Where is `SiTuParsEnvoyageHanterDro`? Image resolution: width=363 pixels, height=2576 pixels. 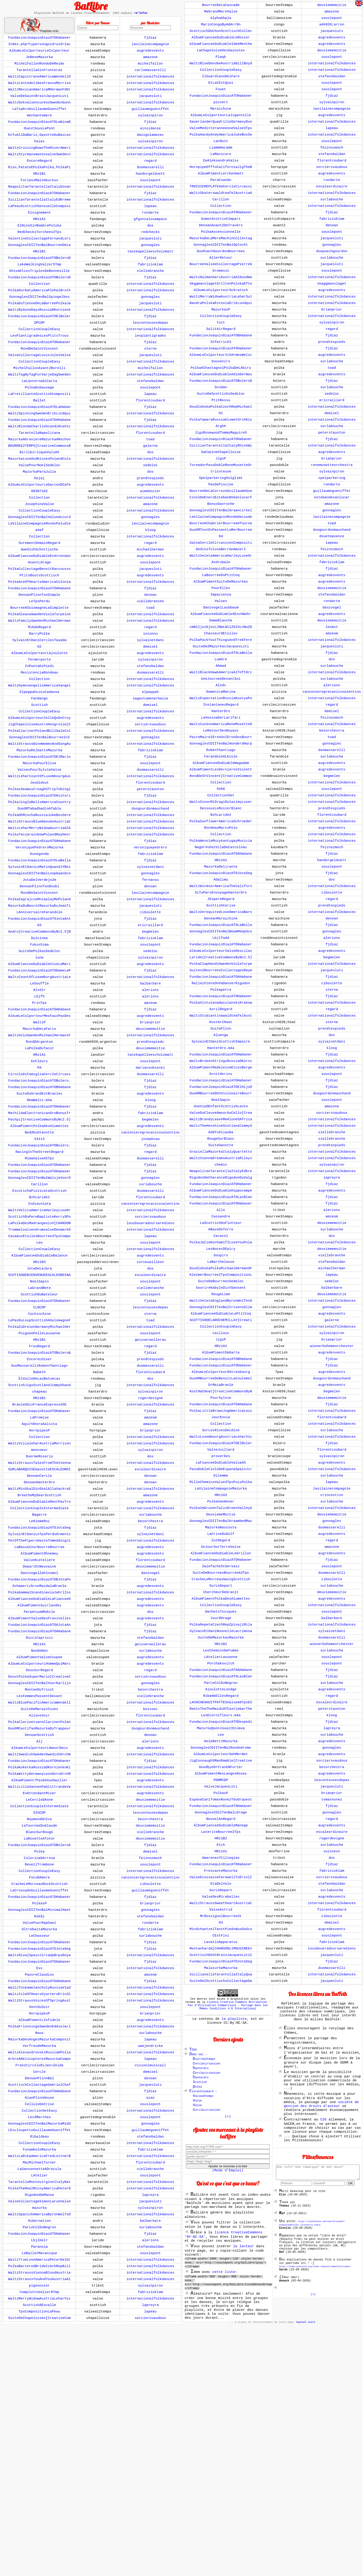
SiTuParsEnvoyageHanterDro is located at coordinates (221, 981).